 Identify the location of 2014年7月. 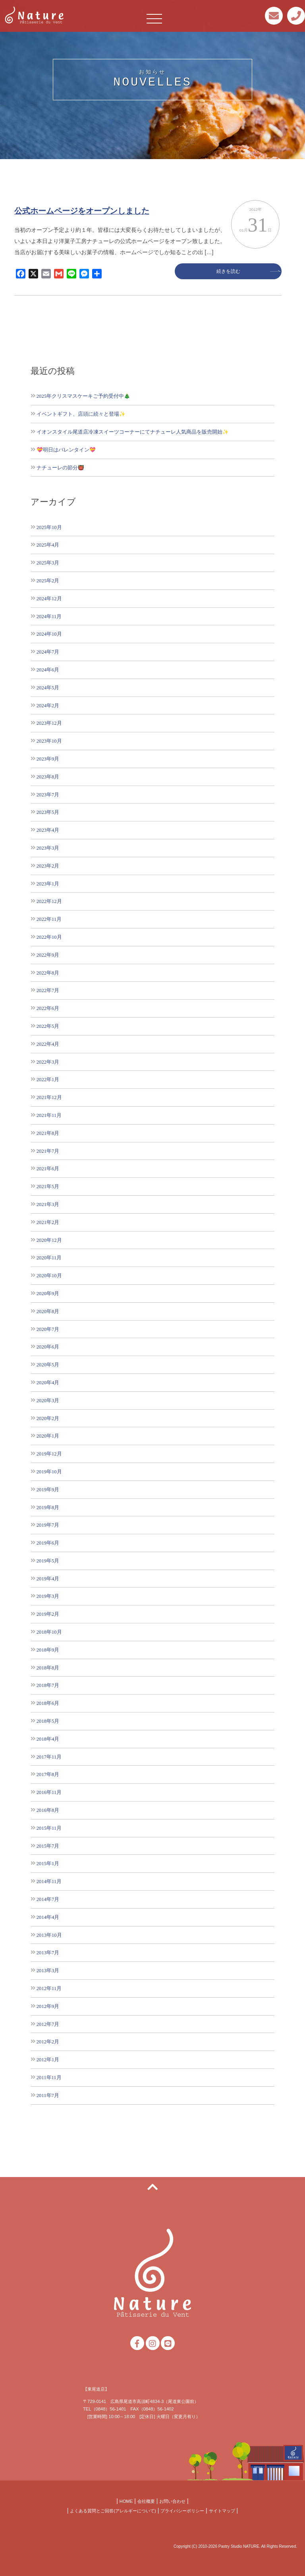
(48, 1899).